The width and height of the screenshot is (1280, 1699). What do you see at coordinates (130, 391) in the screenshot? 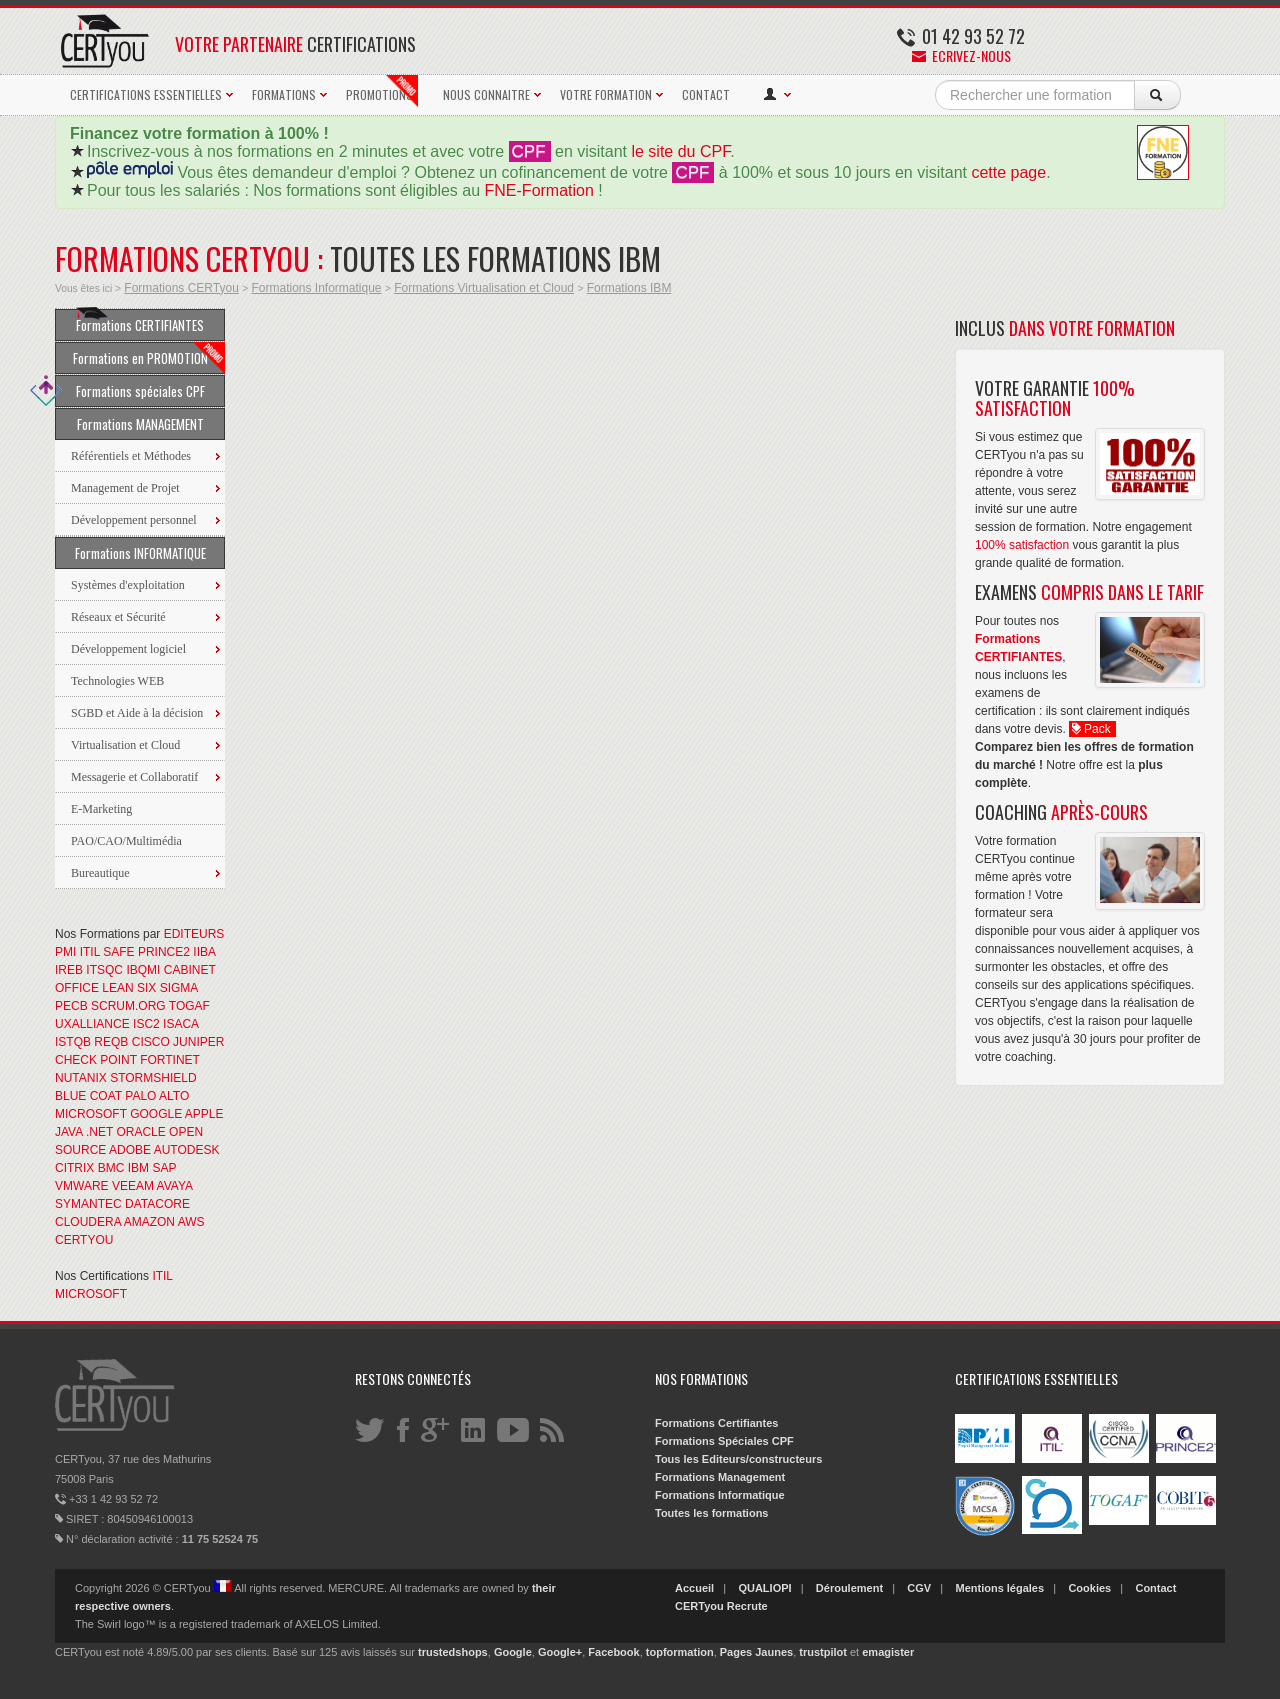
I see `Formations spéciales CPF` at bounding box center [130, 391].